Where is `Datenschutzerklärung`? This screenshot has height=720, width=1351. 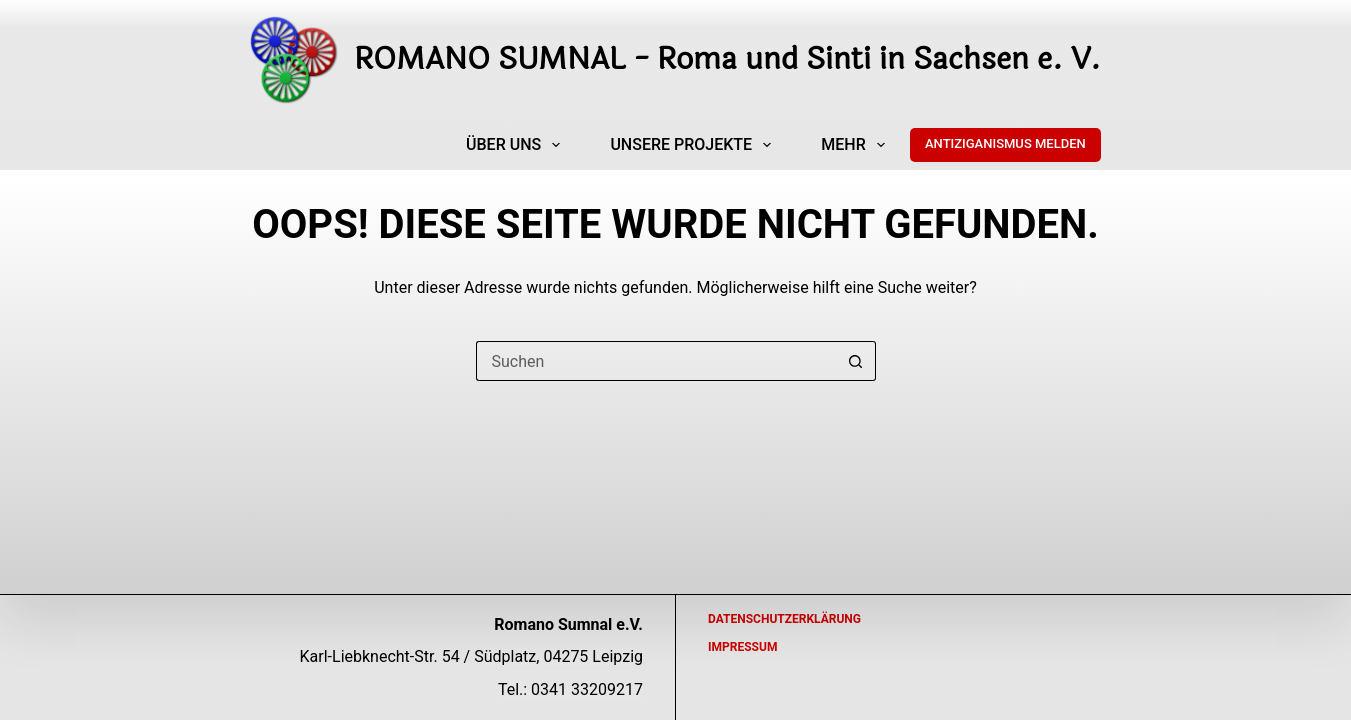 Datenschutzerklärung is located at coordinates (784, 619).